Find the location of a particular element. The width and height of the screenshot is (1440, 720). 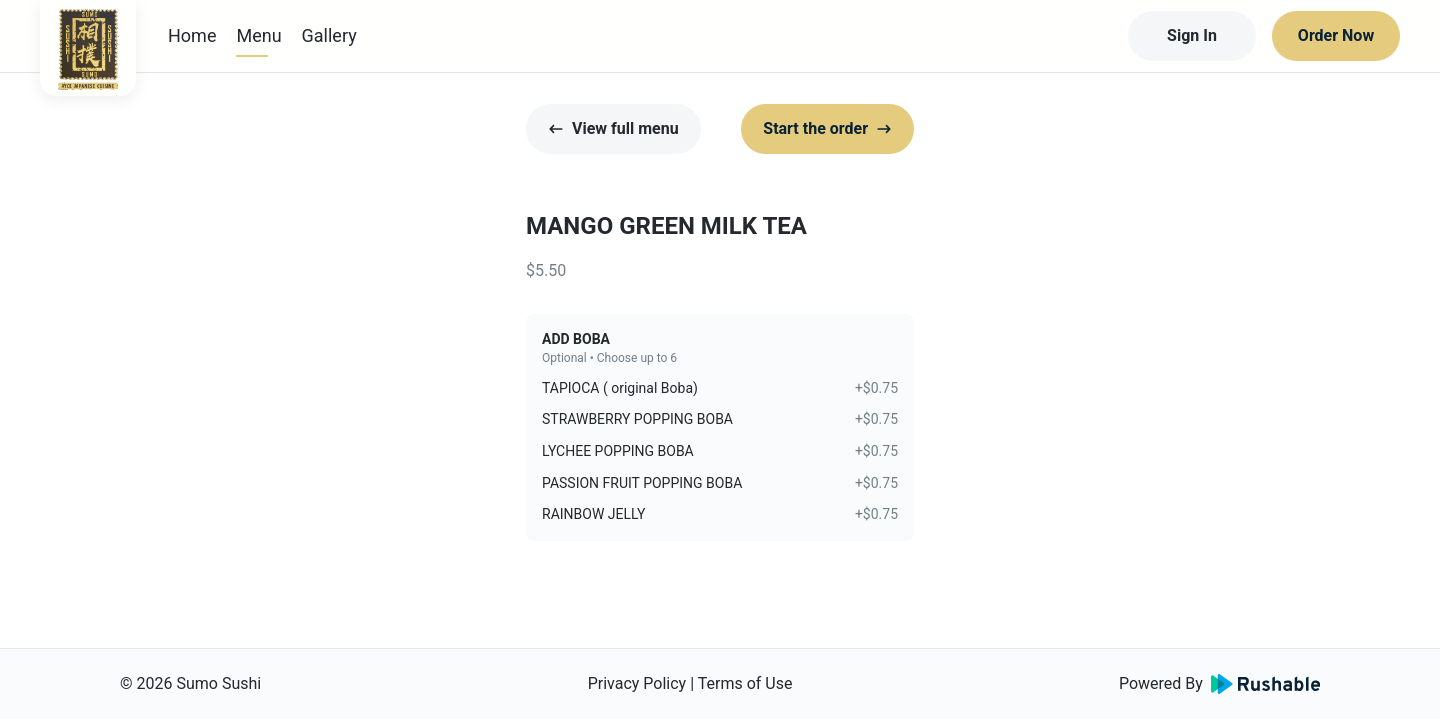

View full menu is located at coordinates (613, 128).